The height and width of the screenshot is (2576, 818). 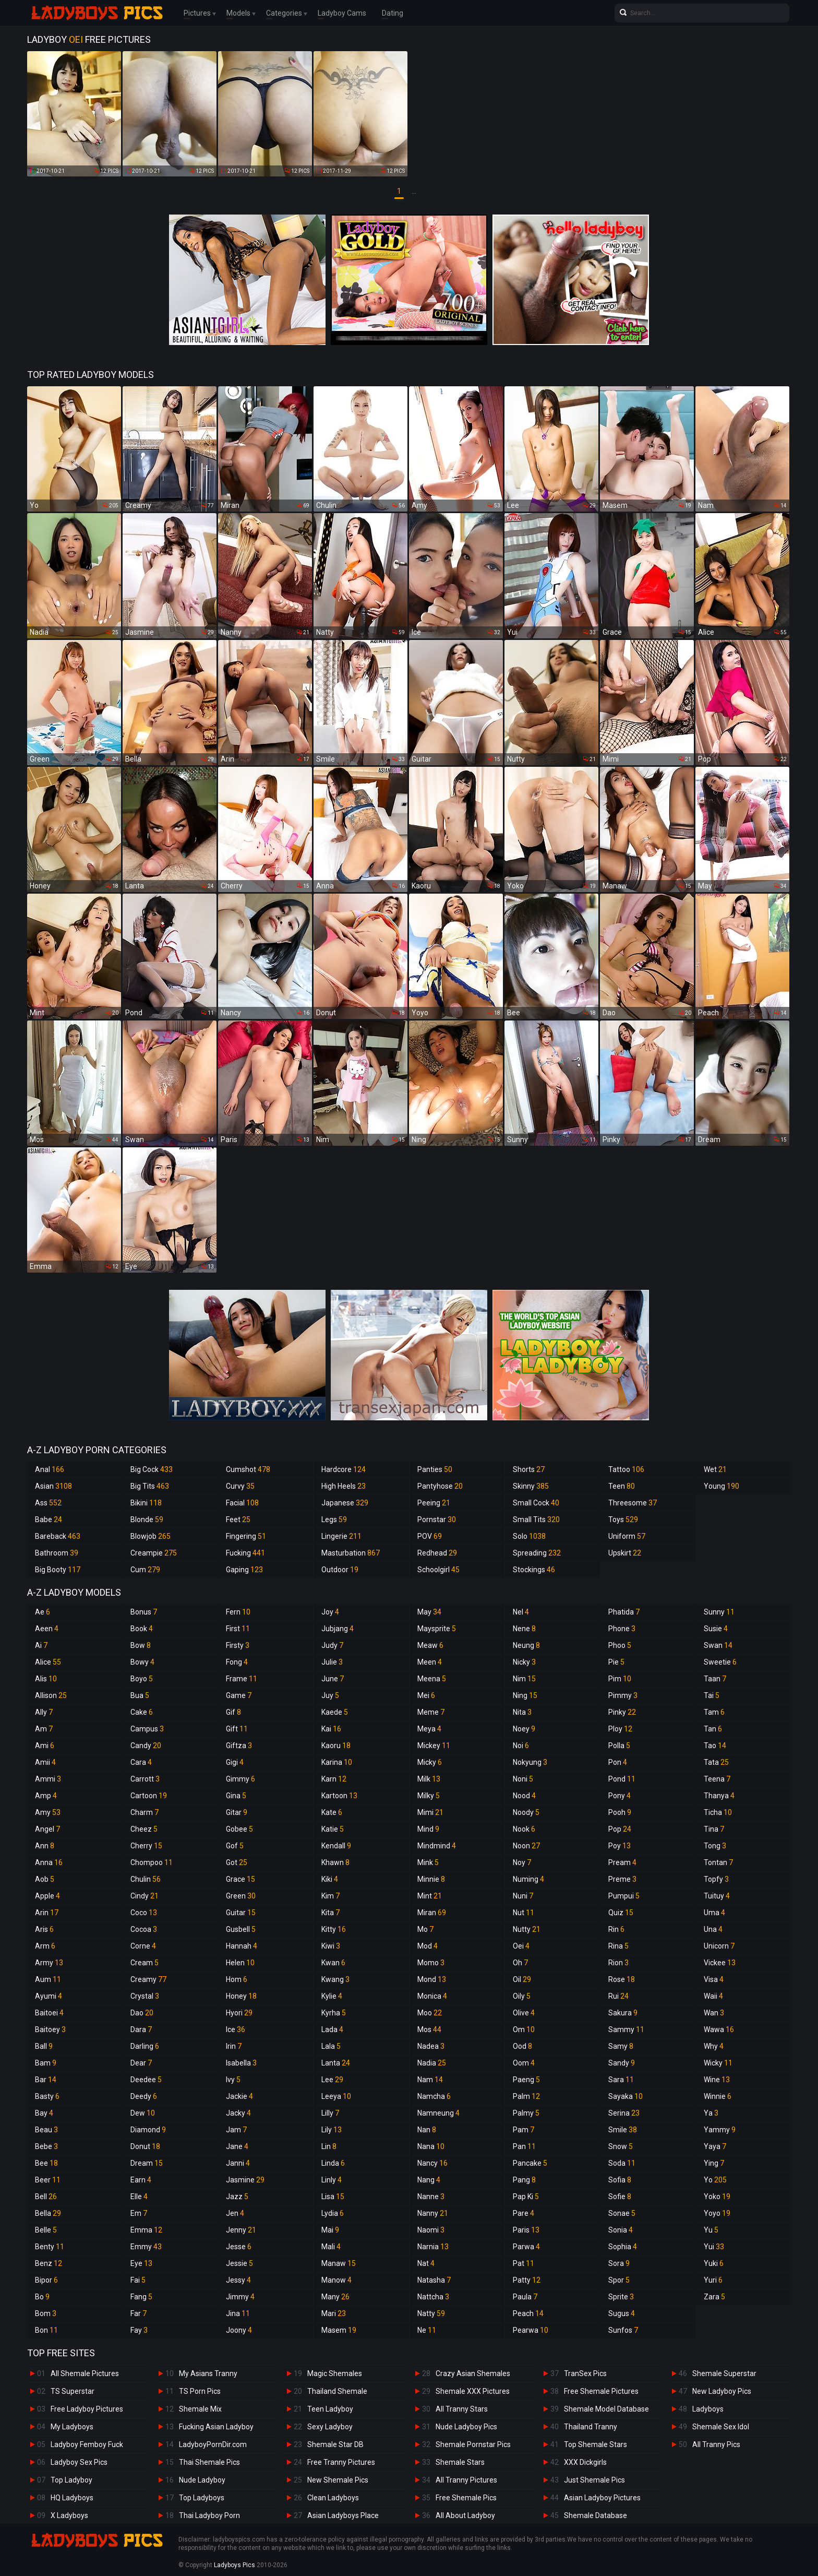 What do you see at coordinates (239, 2263) in the screenshot?
I see `Jessie` at bounding box center [239, 2263].